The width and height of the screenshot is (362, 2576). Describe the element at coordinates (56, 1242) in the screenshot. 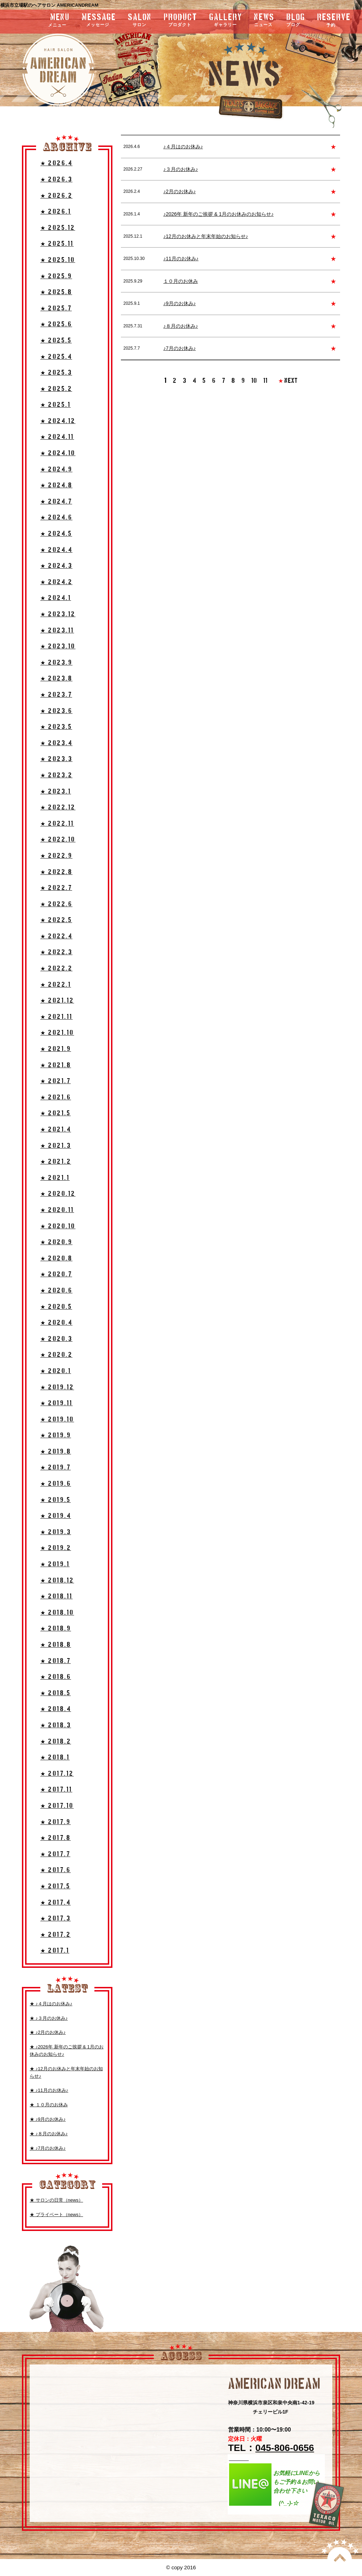

I see `★ 2020.9` at that location.